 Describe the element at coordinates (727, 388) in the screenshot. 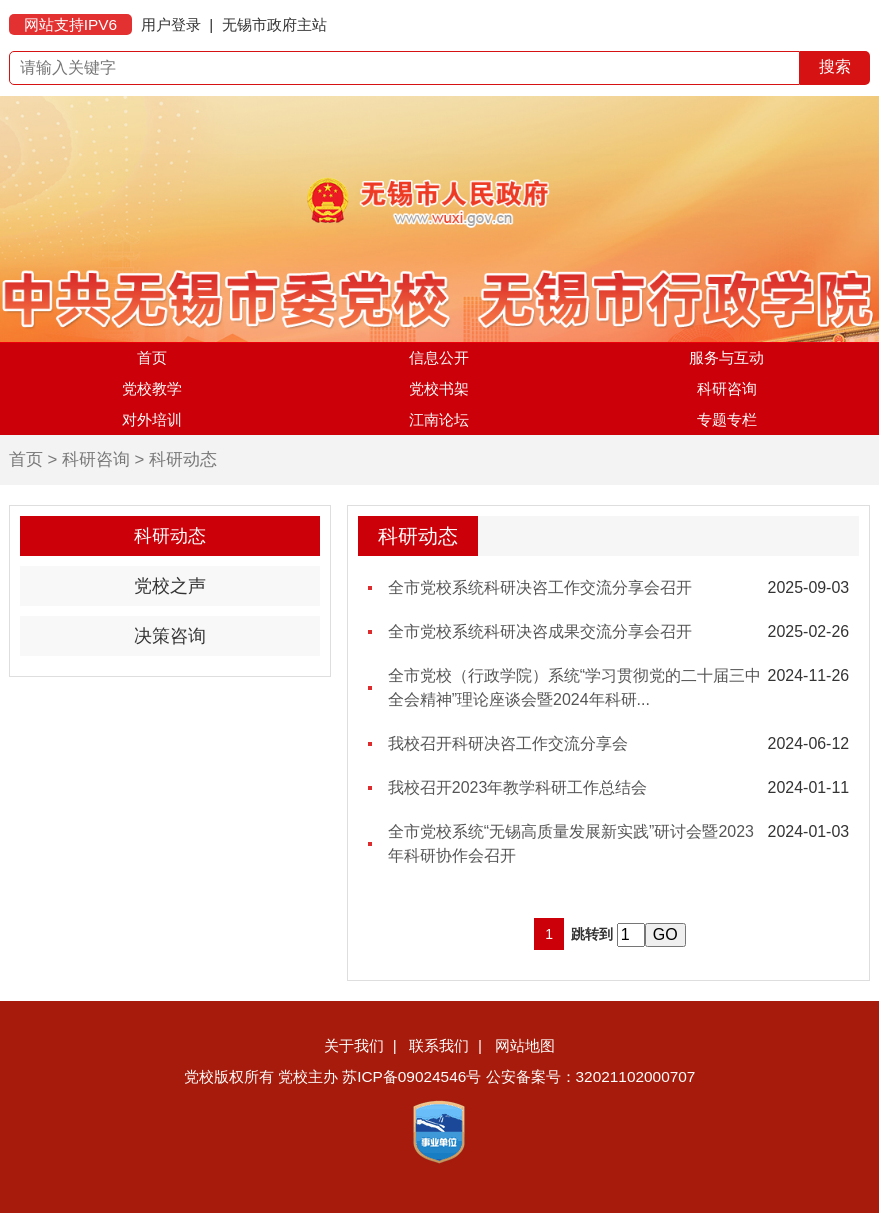

I see `科研咨询` at that location.